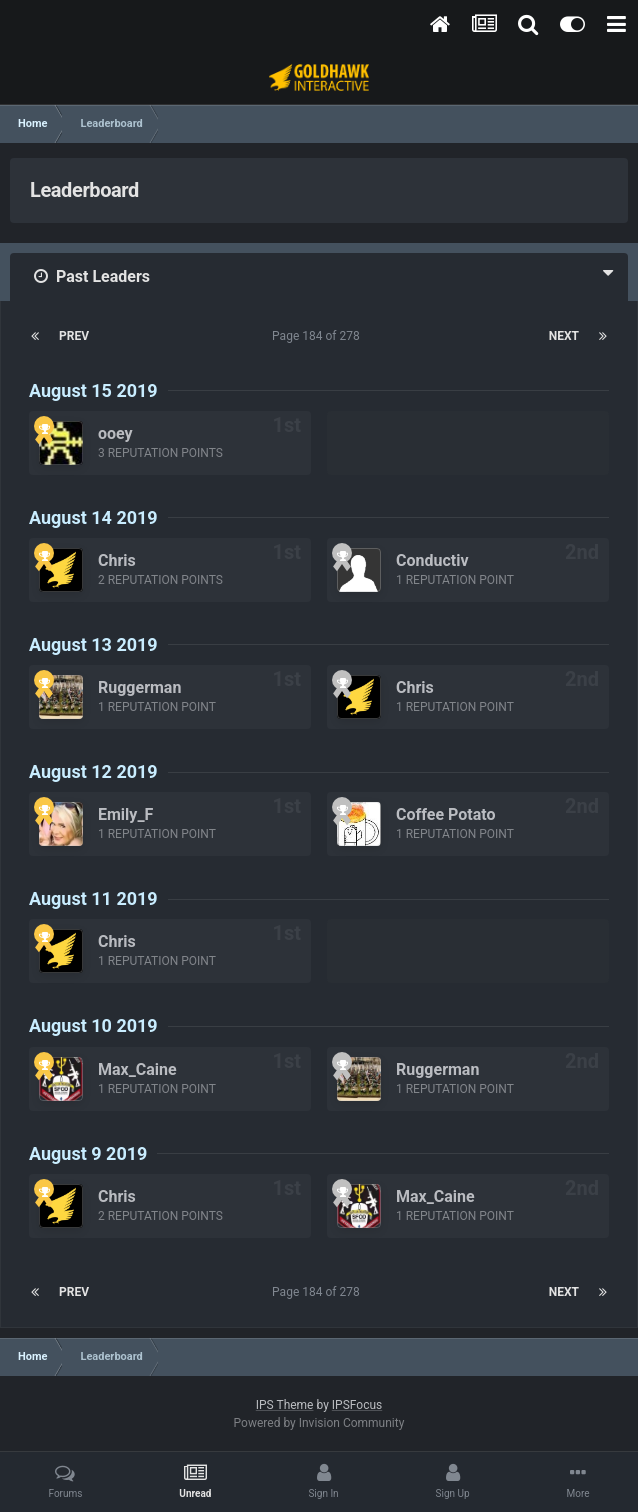 This screenshot has width=638, height=1512. I want to click on IPSFocus, so click(357, 1405).